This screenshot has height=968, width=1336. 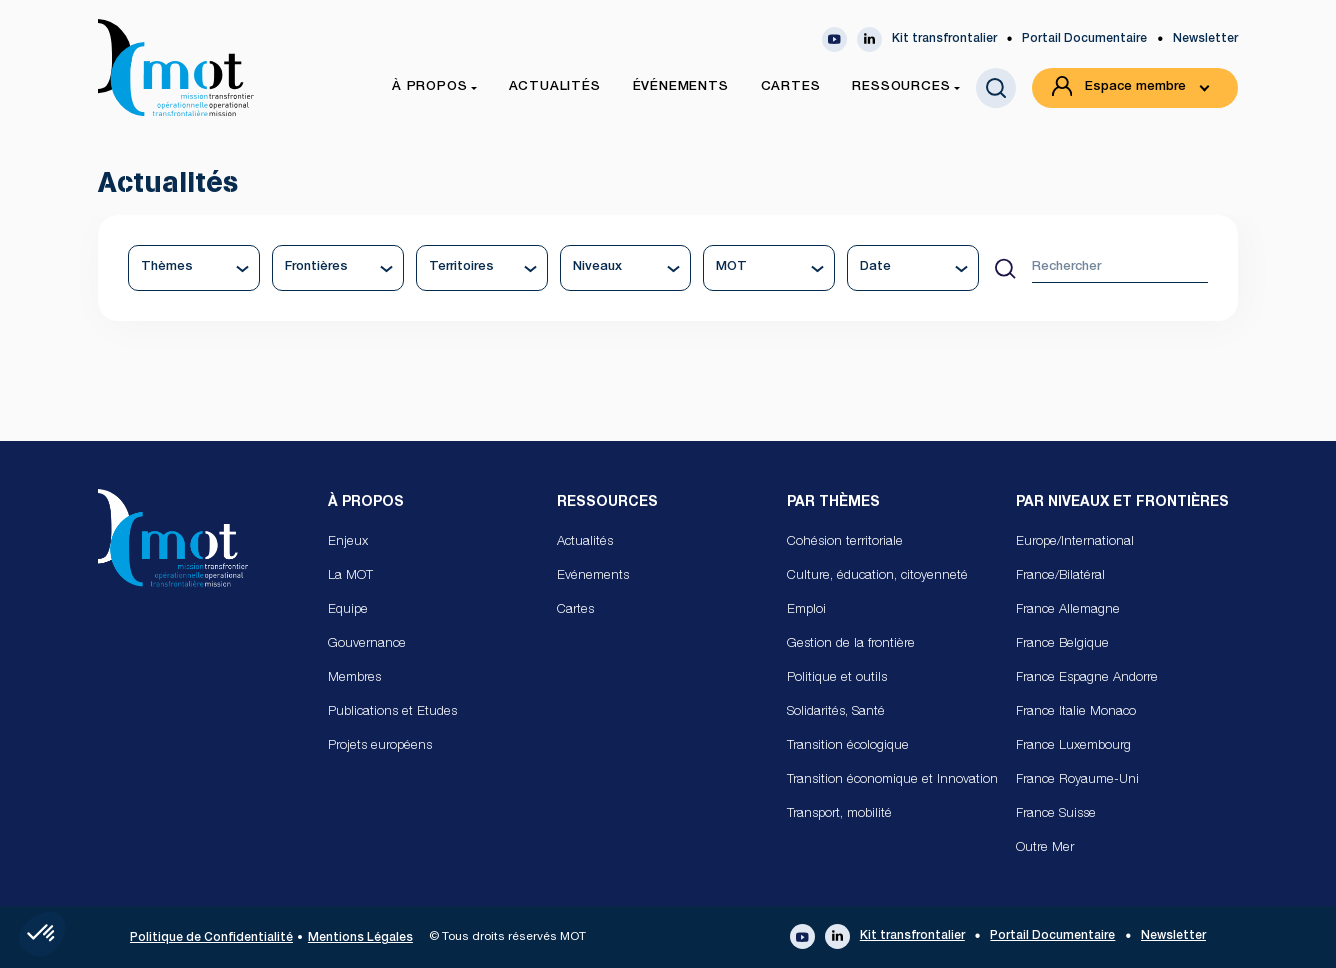 What do you see at coordinates (380, 746) in the screenshot?
I see `Projets européens` at bounding box center [380, 746].